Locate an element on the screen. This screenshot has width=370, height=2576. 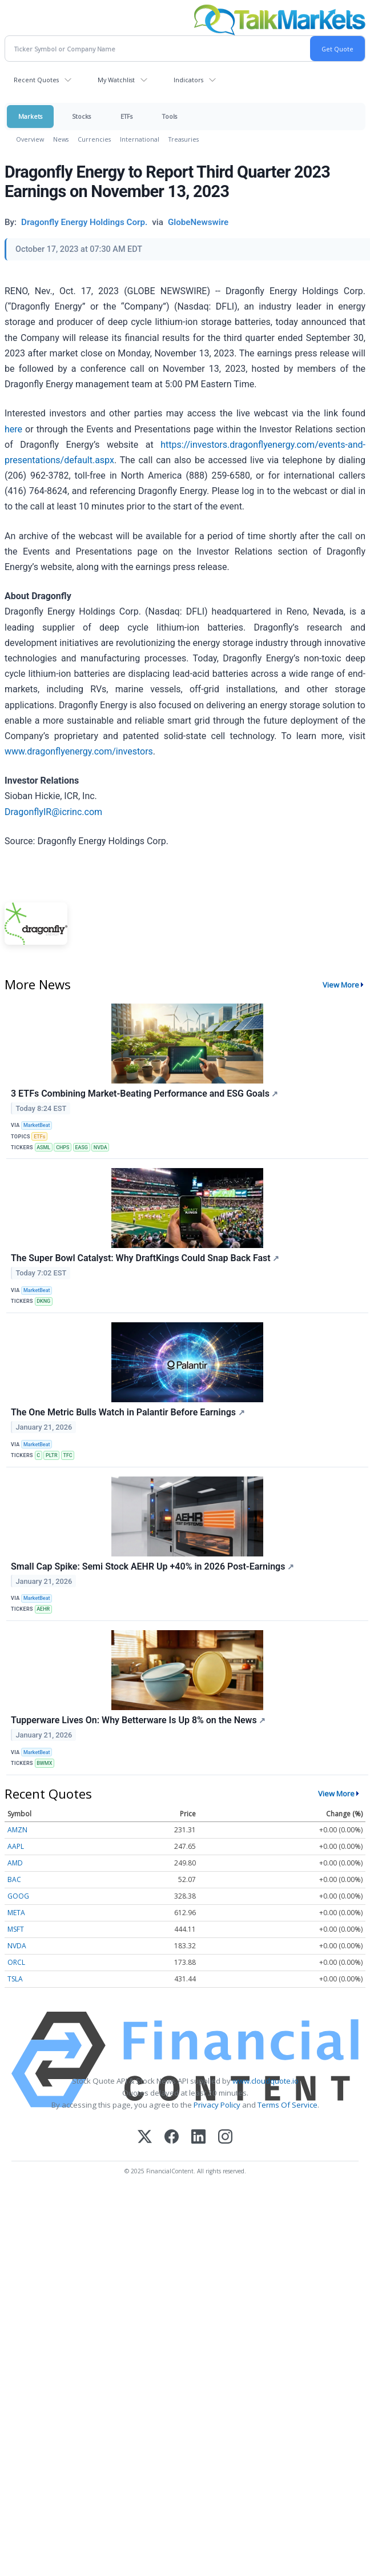
Tools is located at coordinates (169, 116).